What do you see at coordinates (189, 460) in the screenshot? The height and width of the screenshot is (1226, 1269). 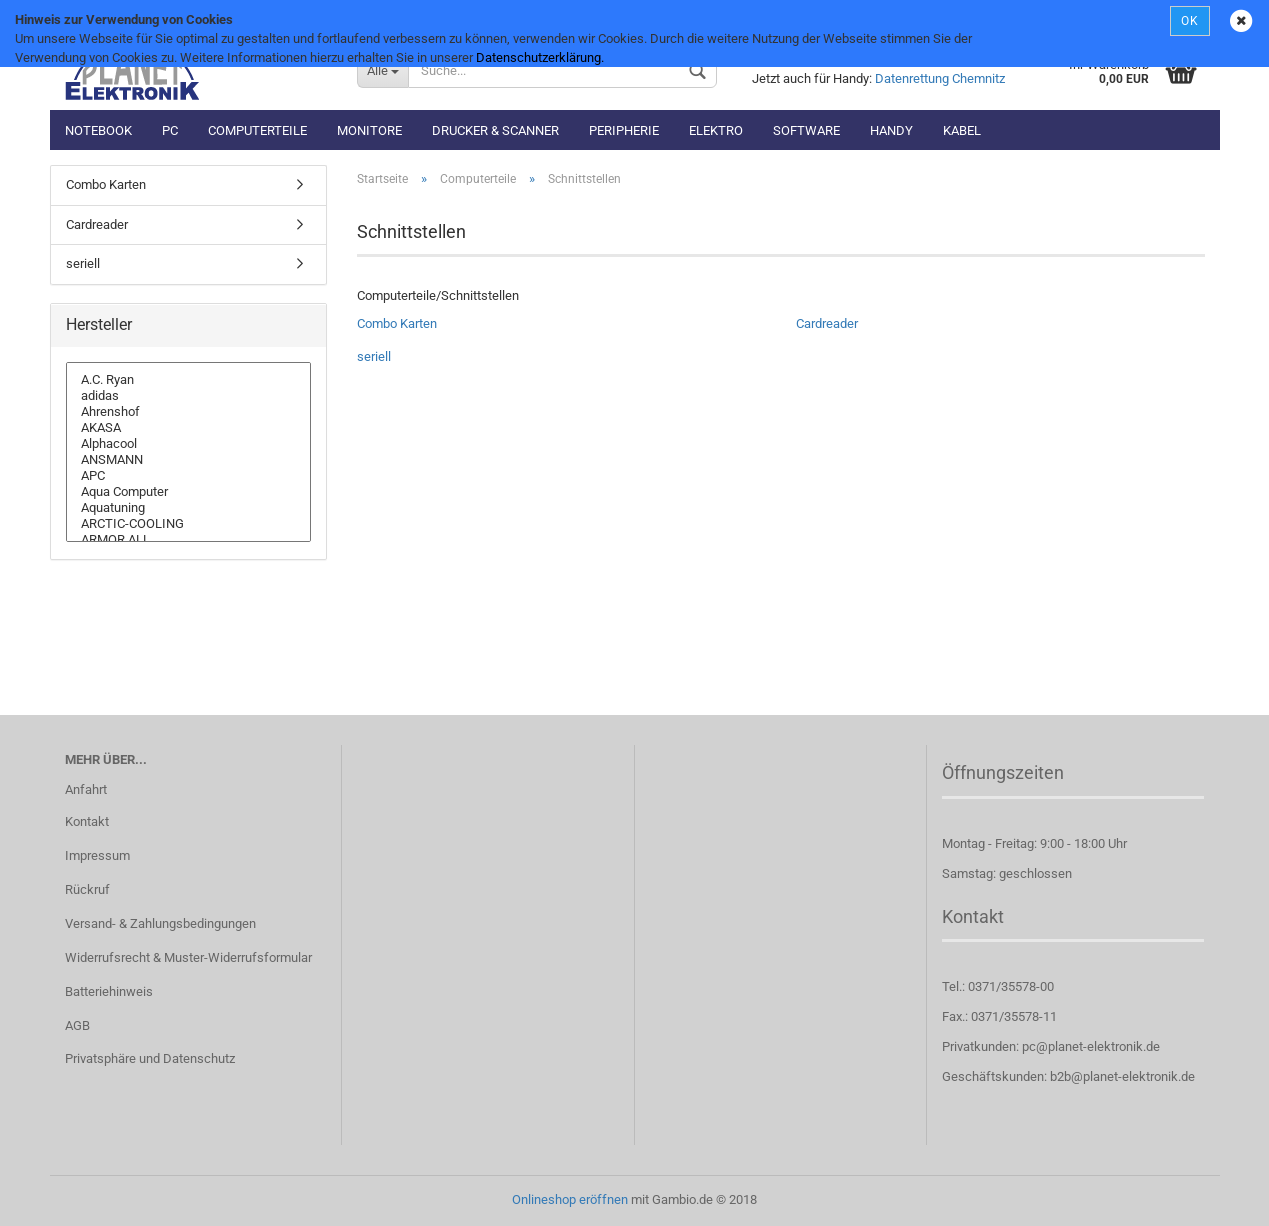 I see `ANSMANN` at bounding box center [189, 460].